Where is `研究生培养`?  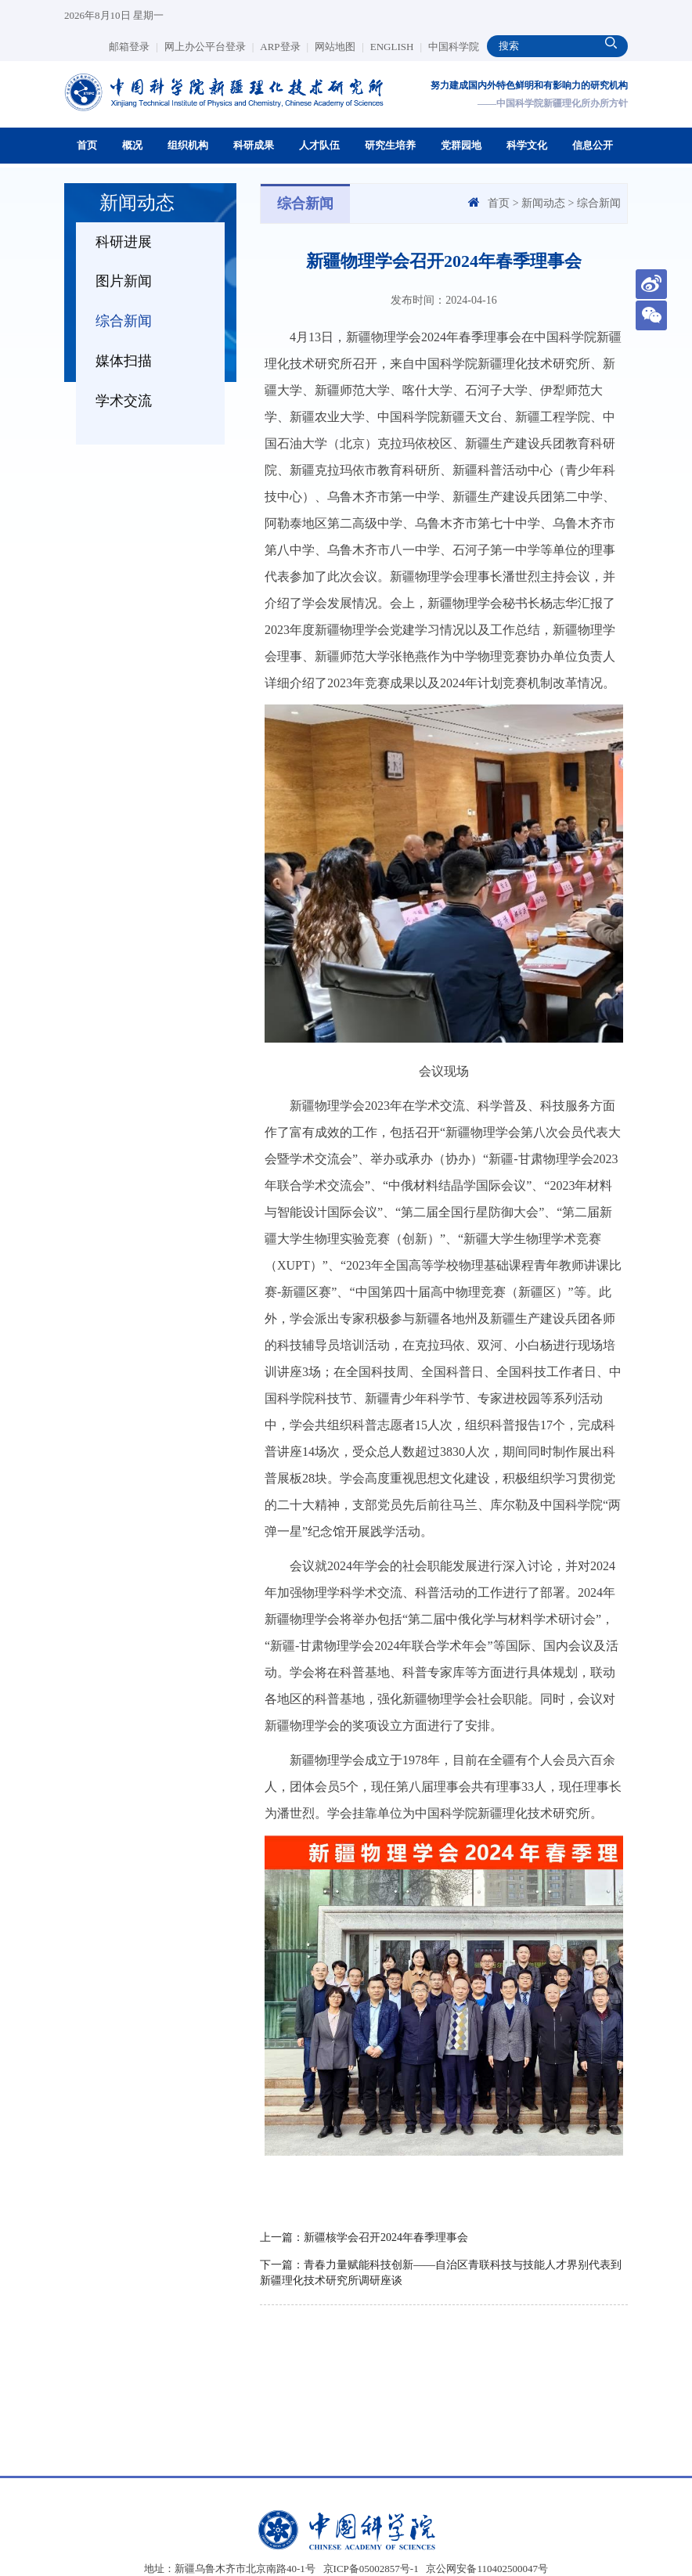 研究生培养 is located at coordinates (390, 145).